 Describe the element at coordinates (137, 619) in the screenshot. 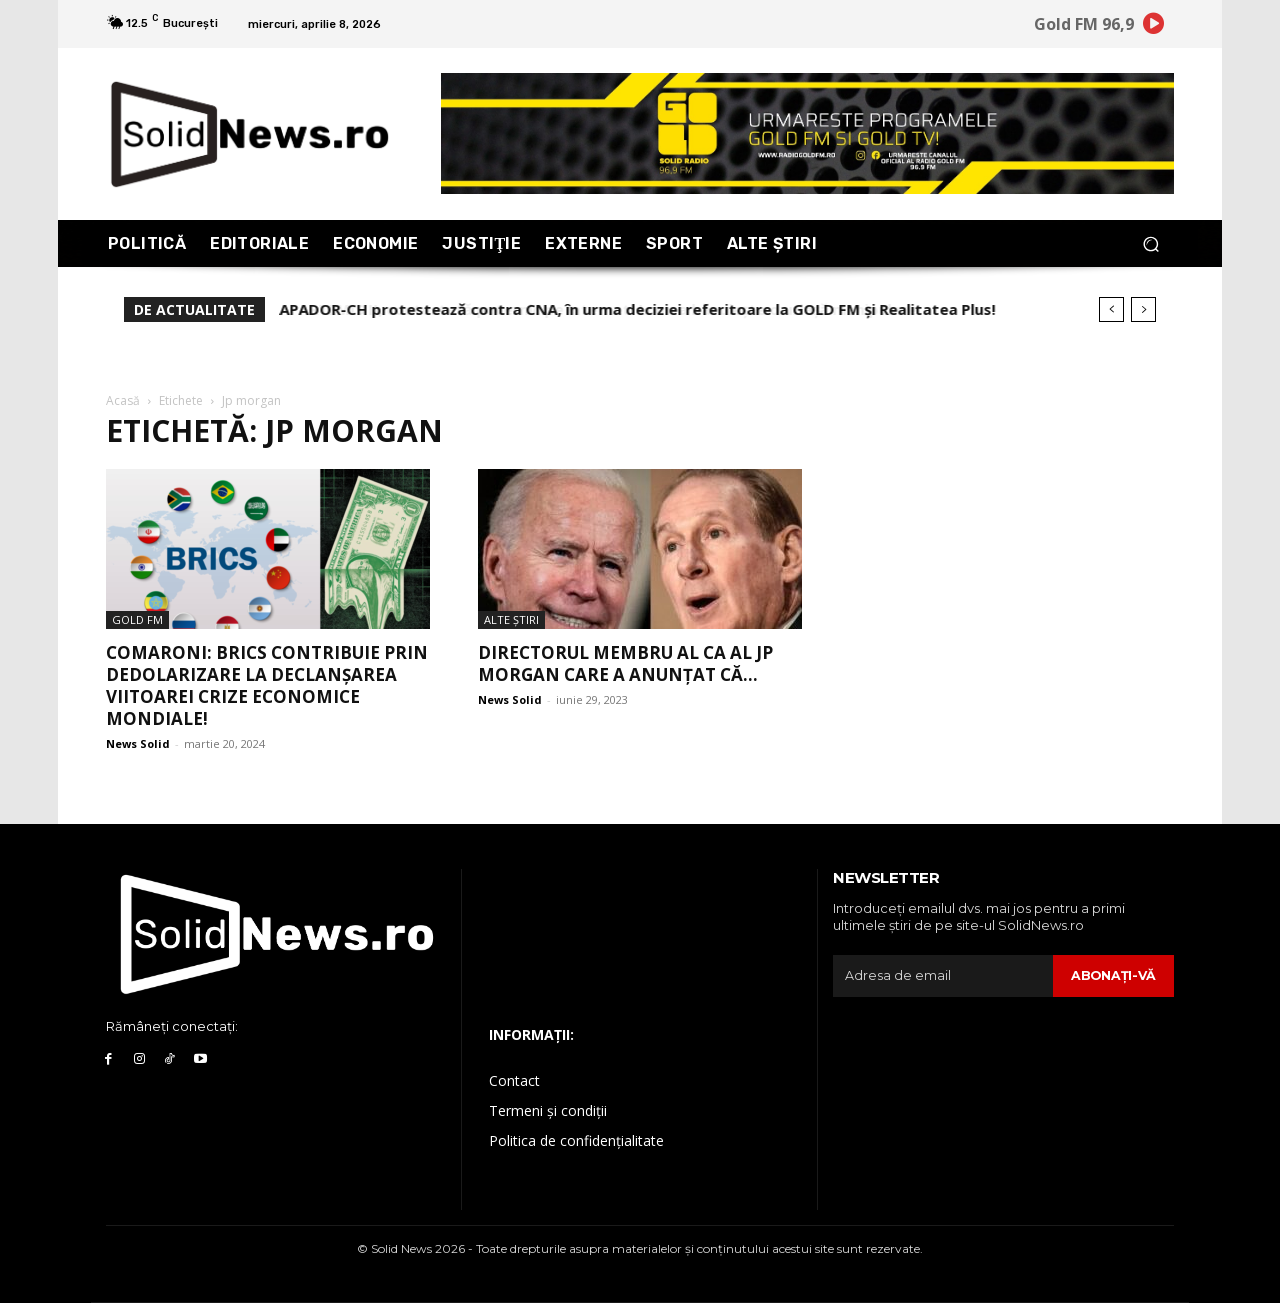

I see `Gold FM` at that location.